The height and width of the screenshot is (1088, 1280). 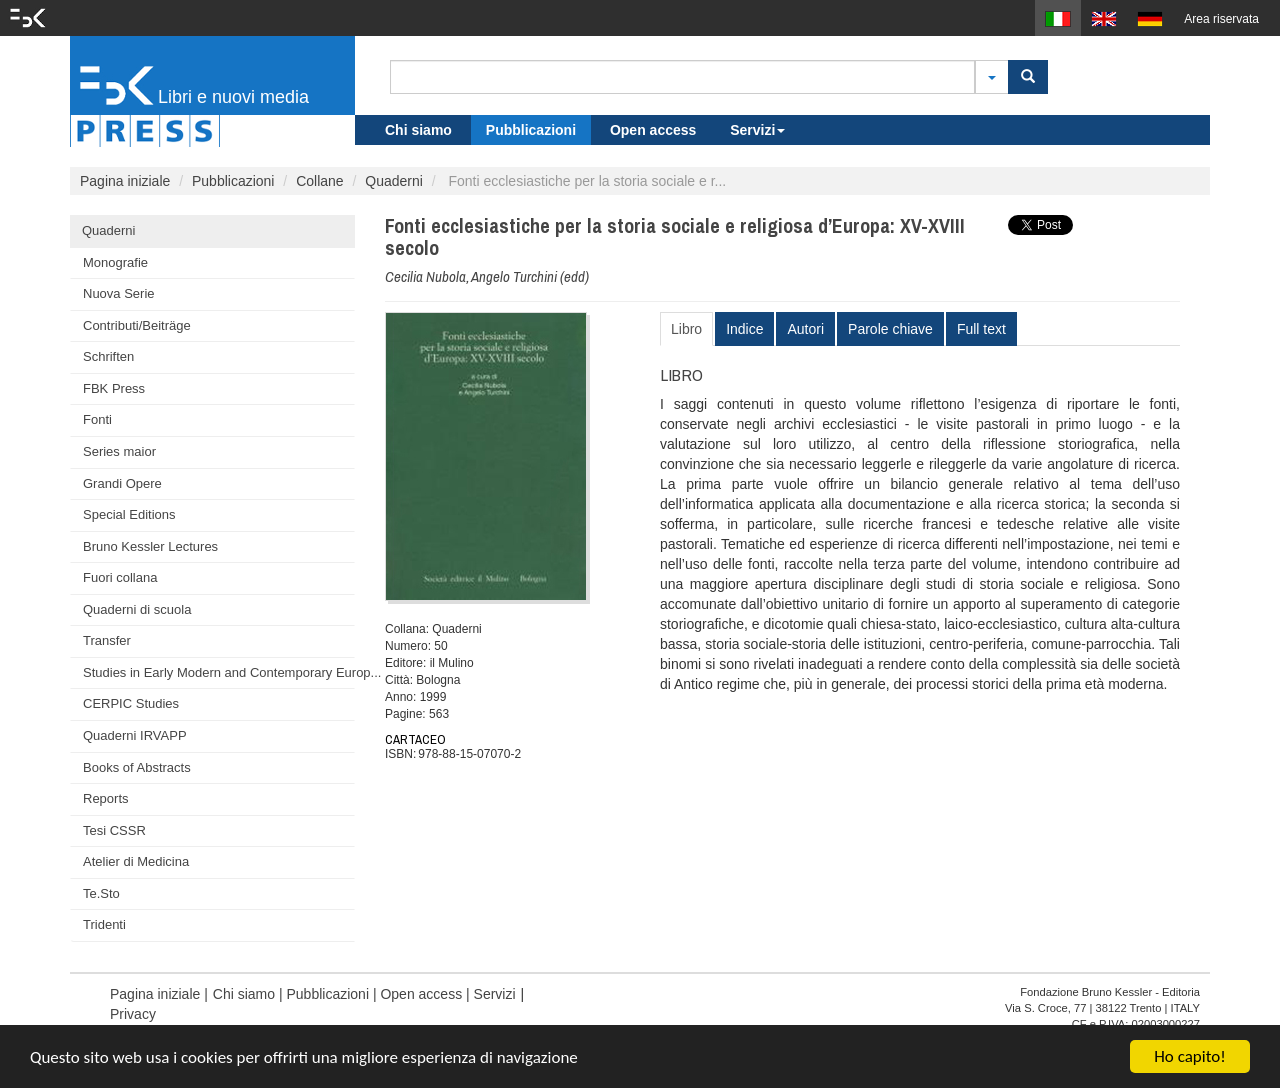 What do you see at coordinates (418, 130) in the screenshot?
I see `Chi siamo` at bounding box center [418, 130].